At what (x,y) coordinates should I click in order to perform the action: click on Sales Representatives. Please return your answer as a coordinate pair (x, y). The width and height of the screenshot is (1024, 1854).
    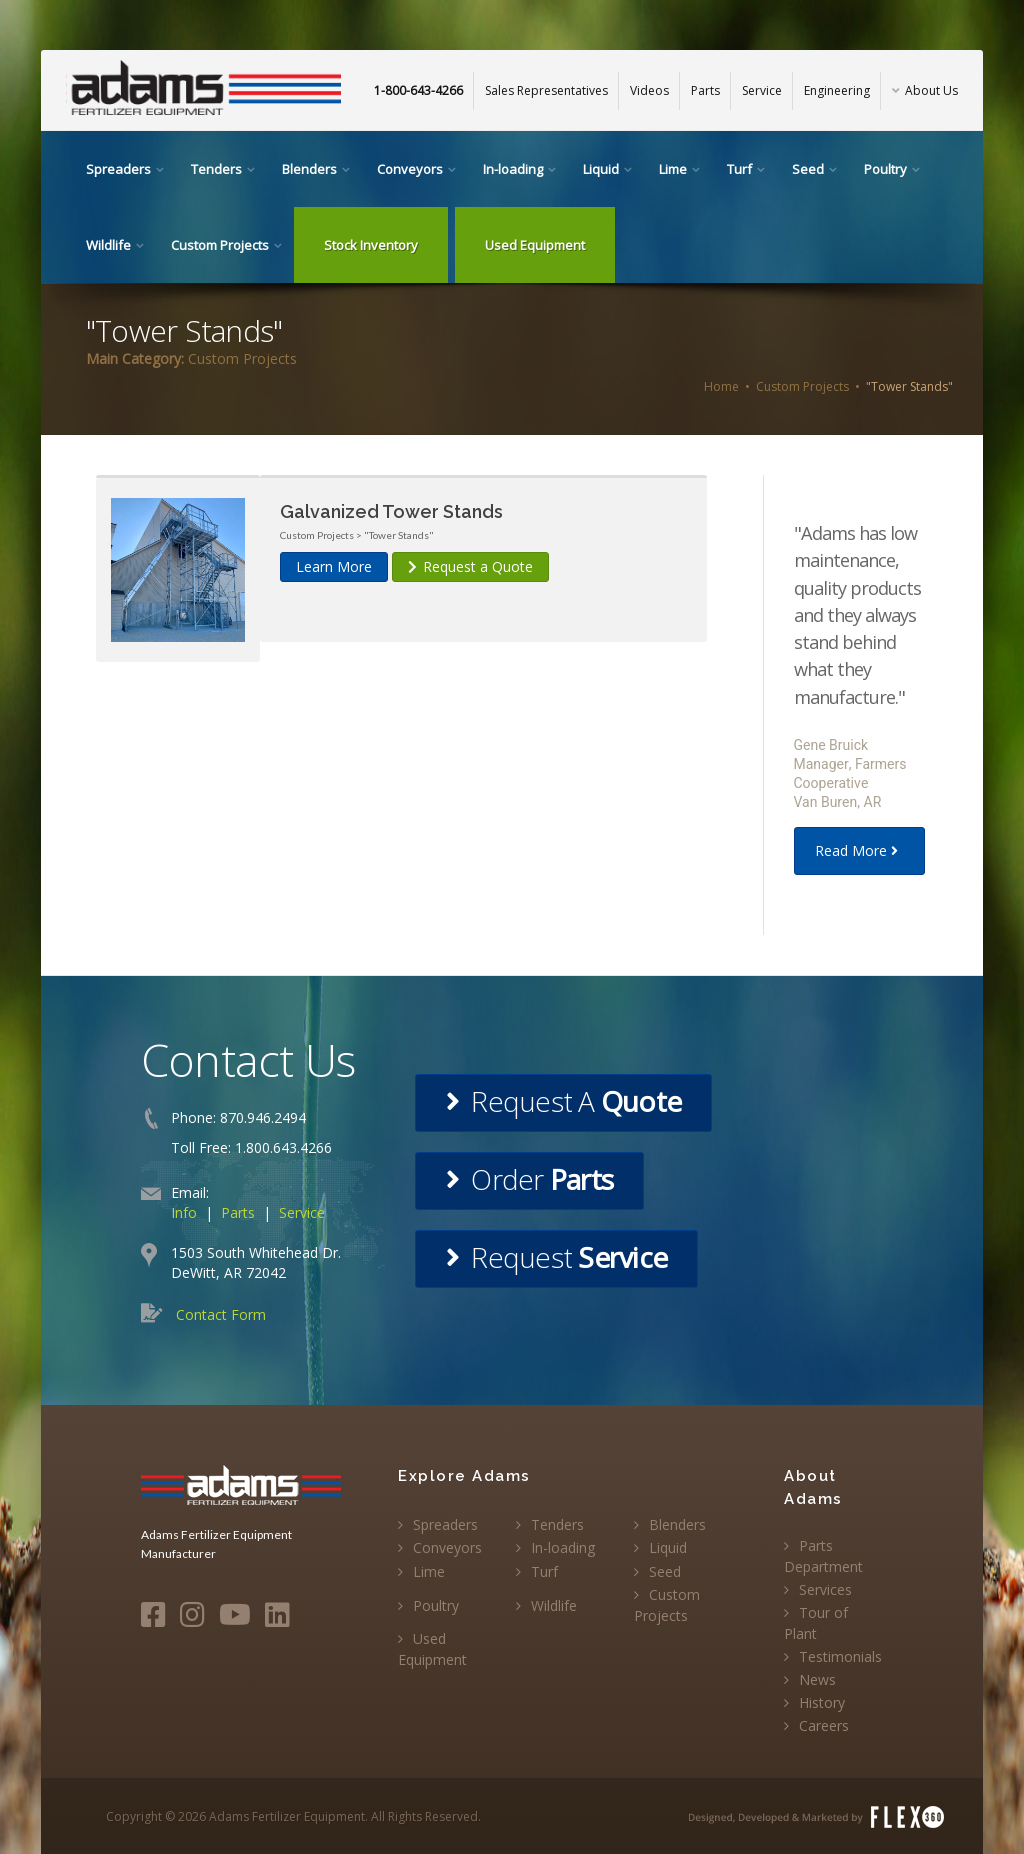
    Looking at the image, I should click on (546, 90).